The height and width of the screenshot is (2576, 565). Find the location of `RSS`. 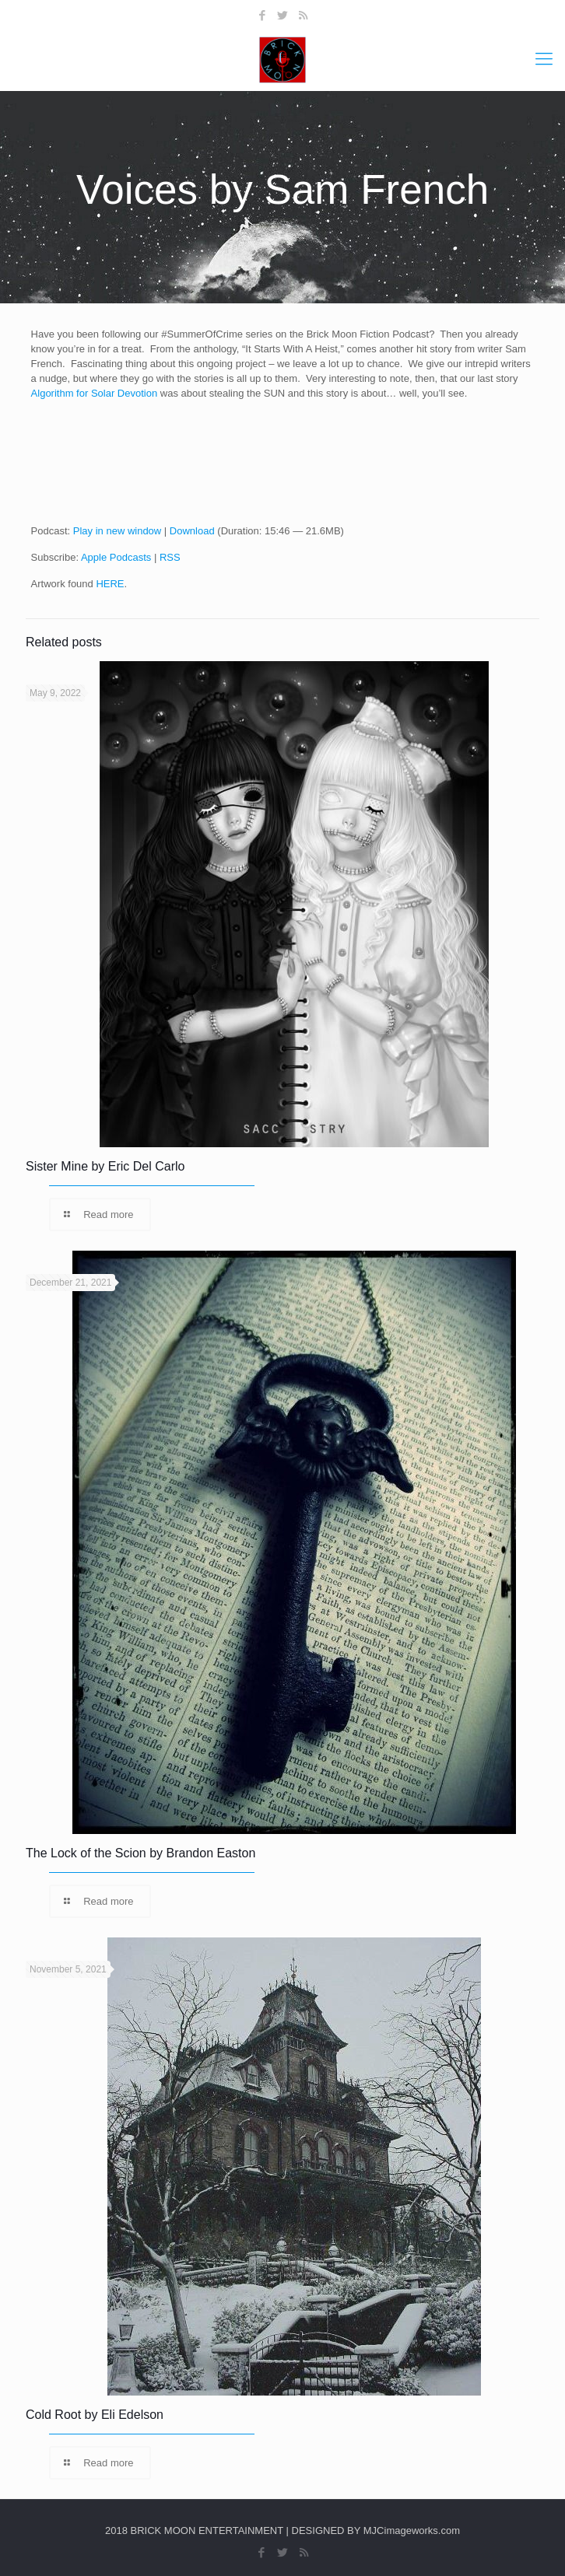

RSS is located at coordinates (170, 557).